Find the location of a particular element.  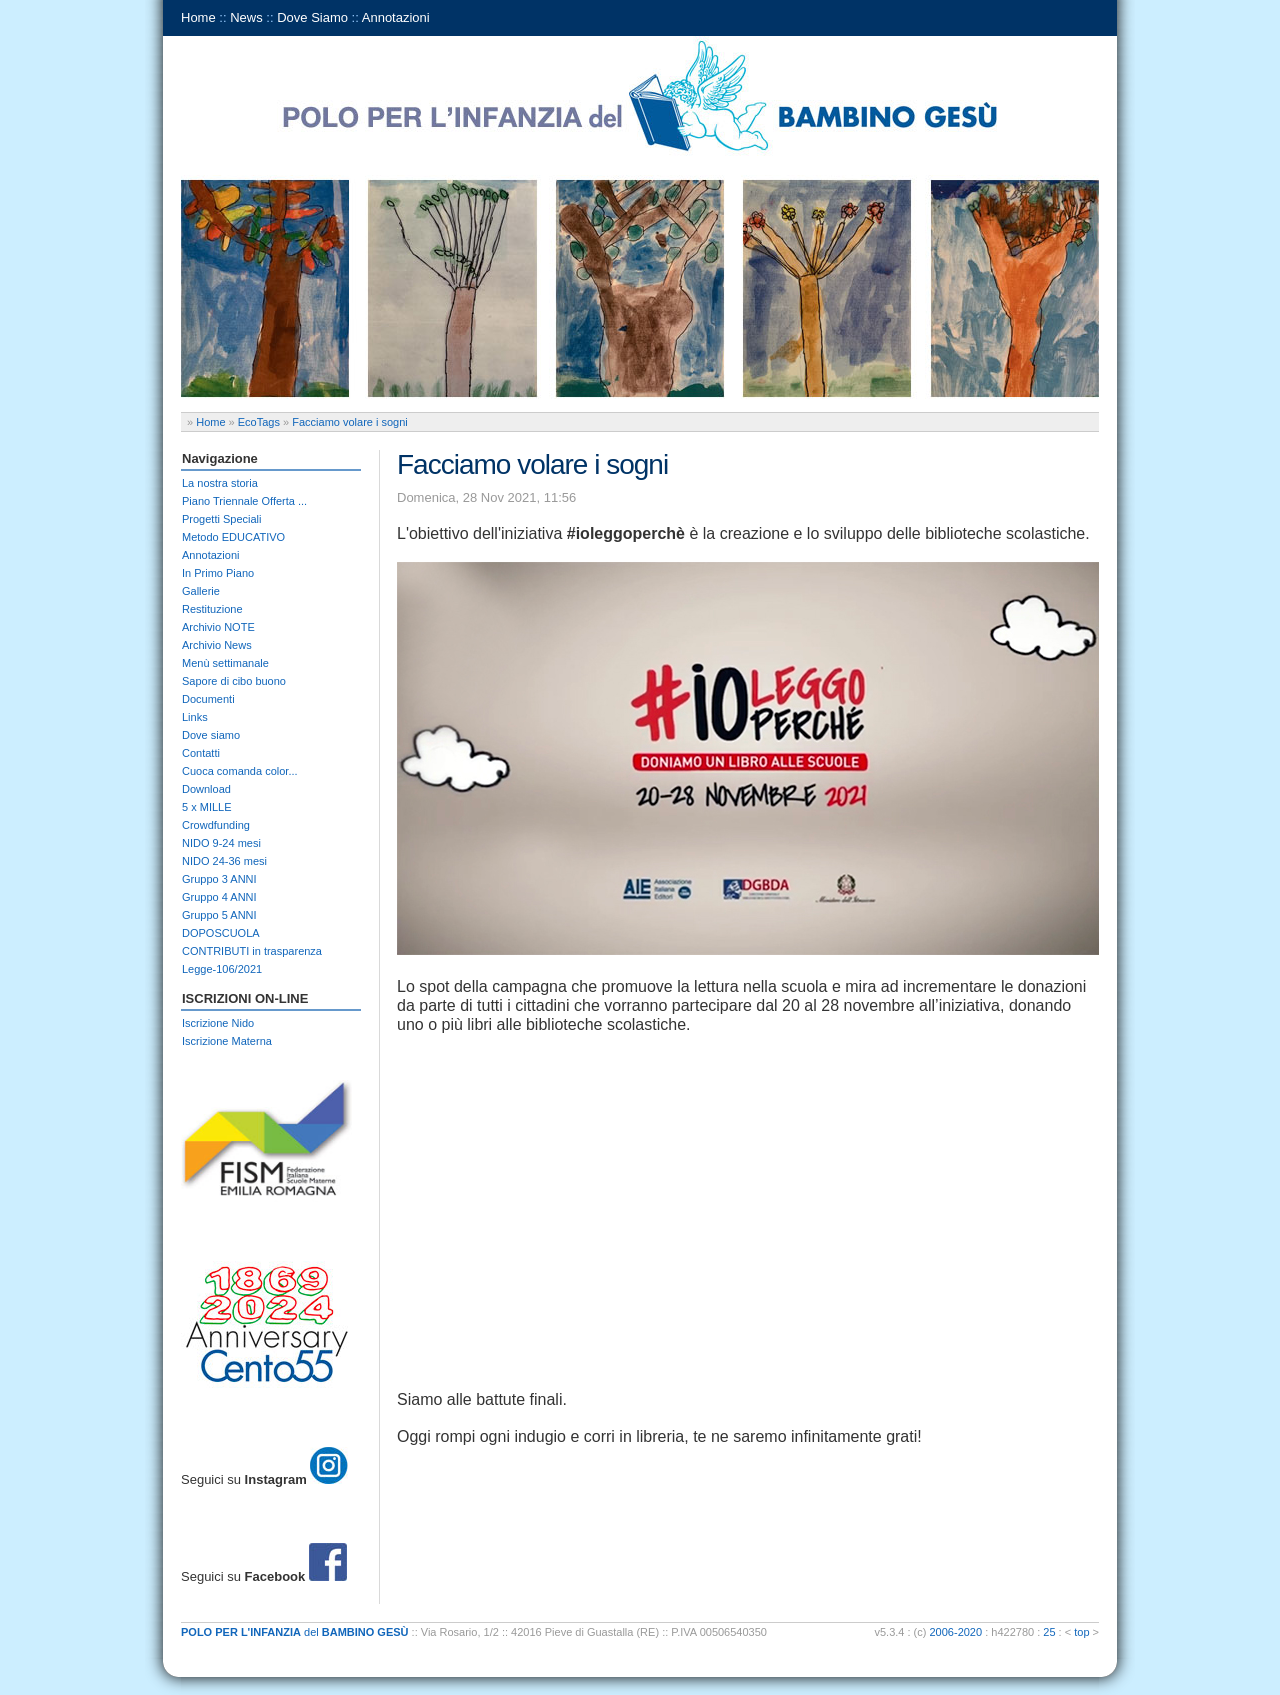

Crowdfunding is located at coordinates (216, 825).